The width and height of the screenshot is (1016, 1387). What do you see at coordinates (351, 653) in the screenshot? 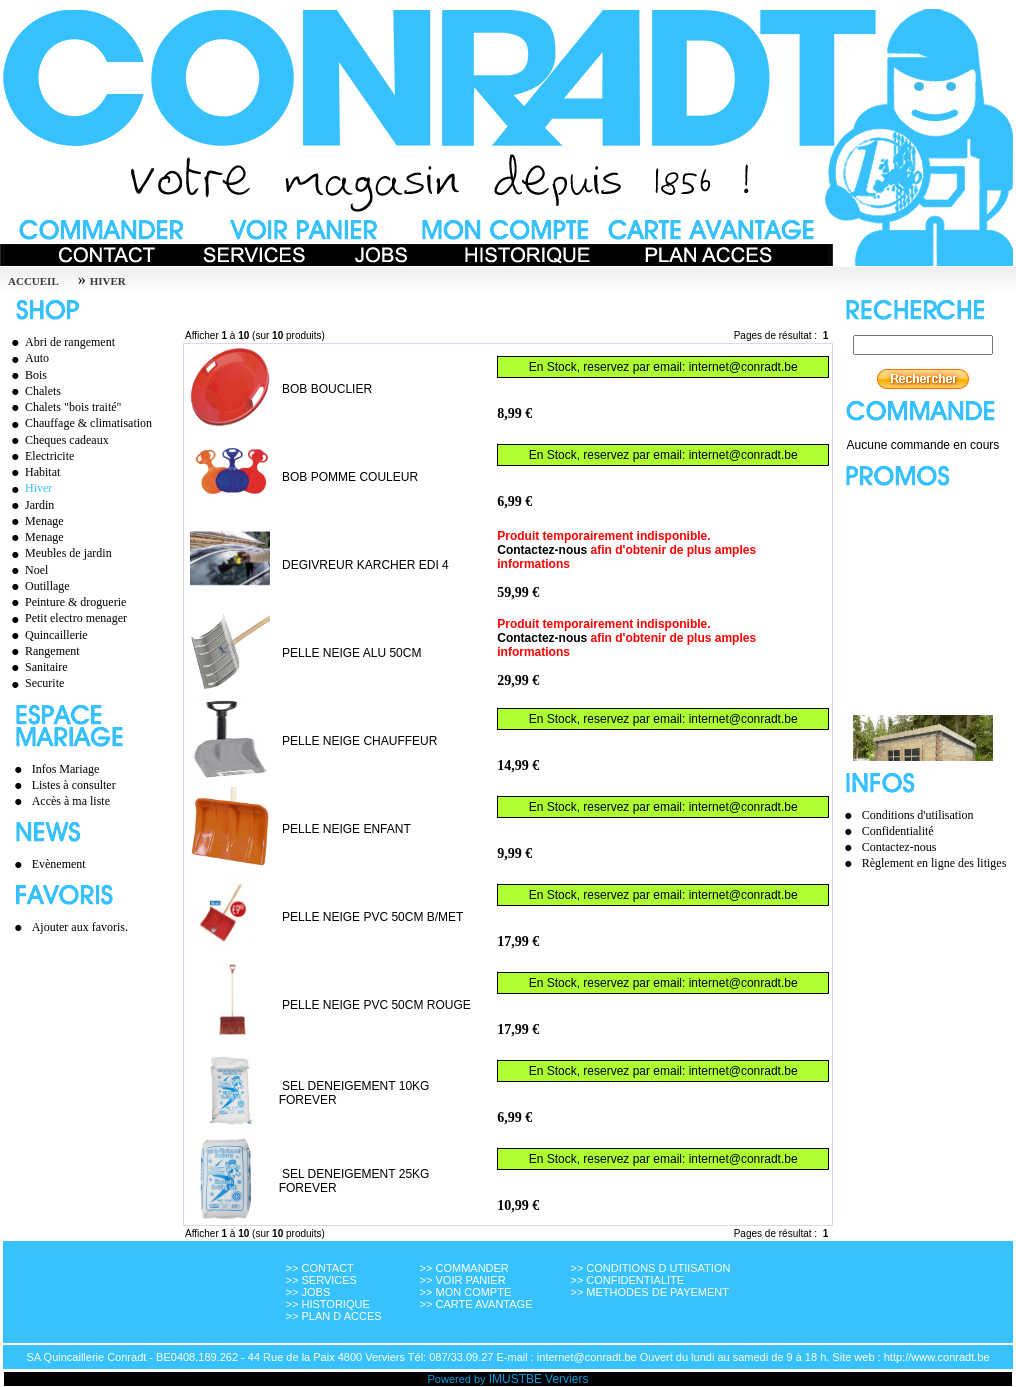
I see `PELLE NEIGE ALU 50CM` at bounding box center [351, 653].